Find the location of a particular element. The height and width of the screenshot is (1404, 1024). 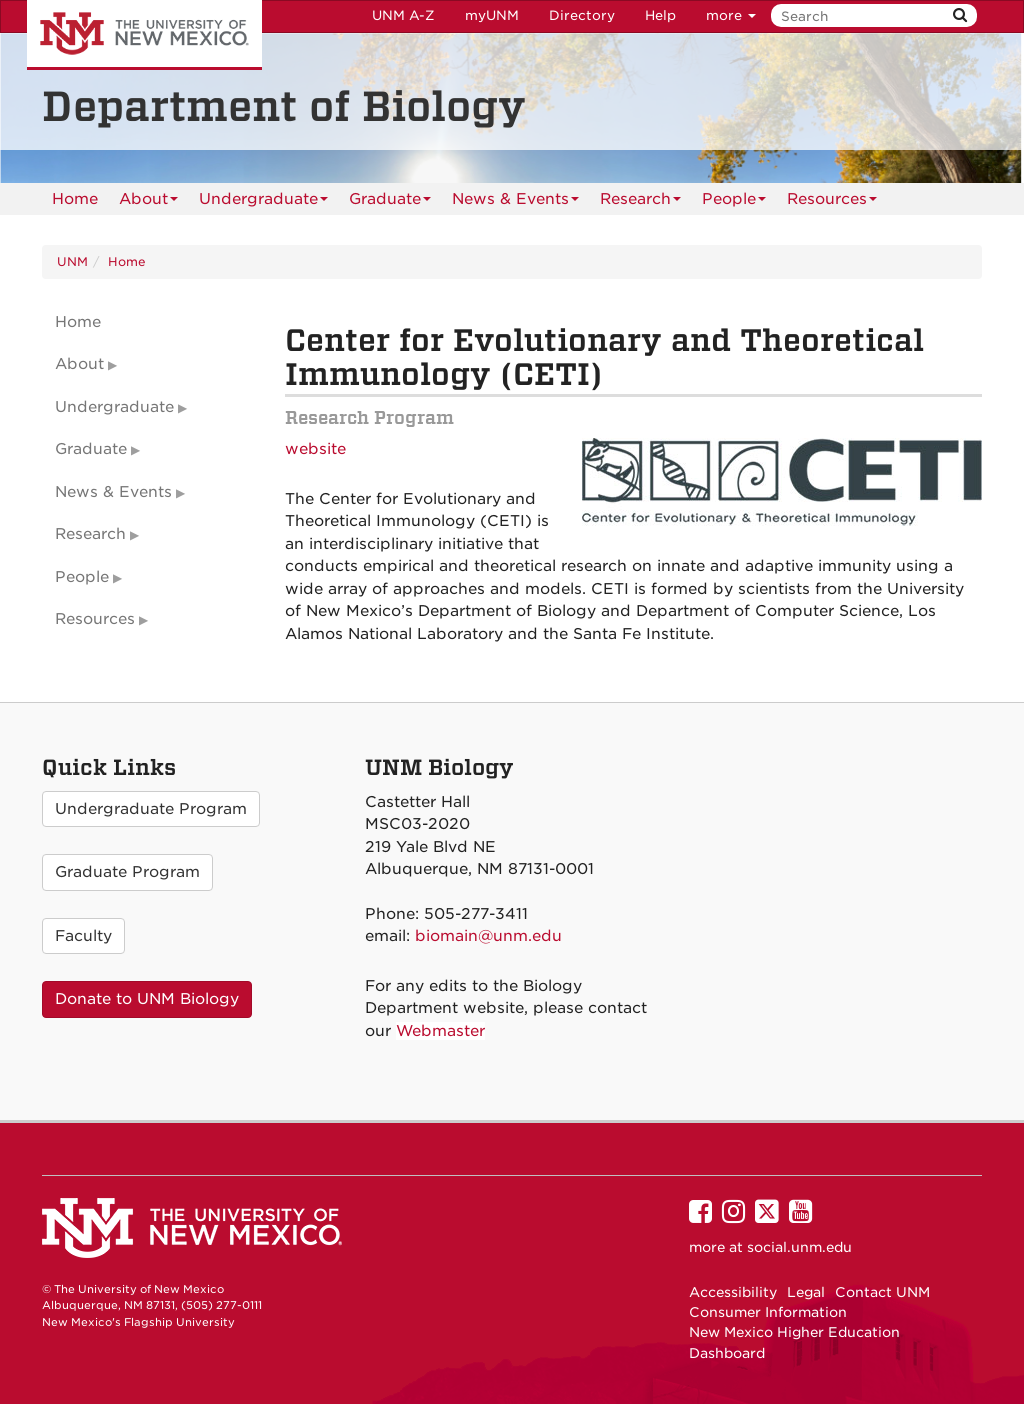

Contact UNM is located at coordinates (882, 1292).